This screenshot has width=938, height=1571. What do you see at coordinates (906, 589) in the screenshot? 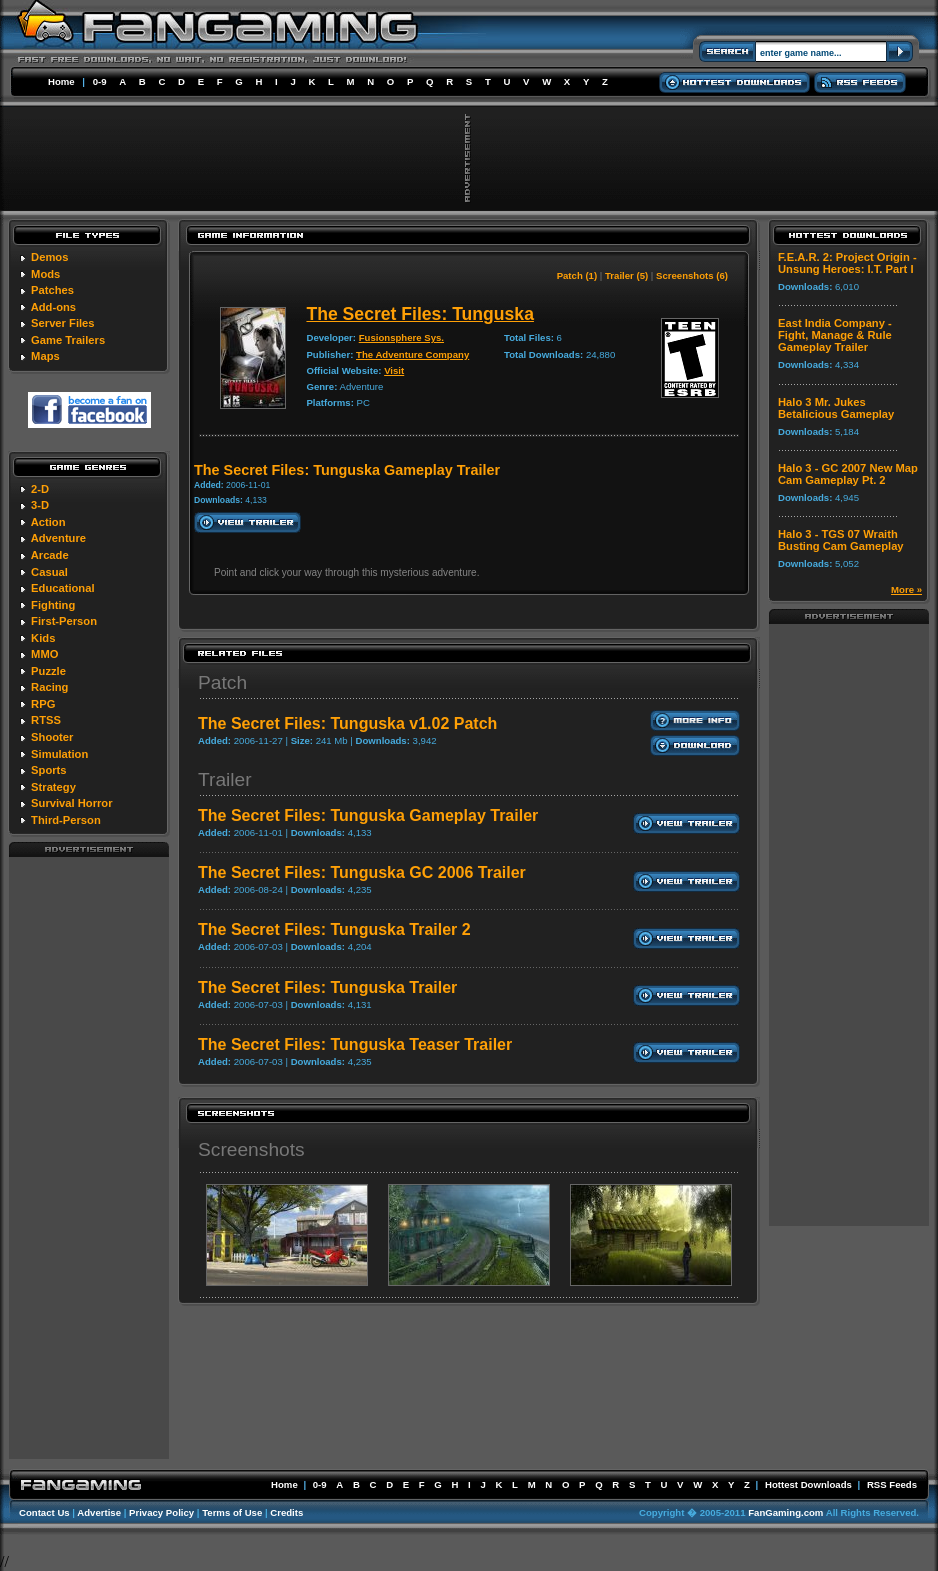
I see `More »` at bounding box center [906, 589].